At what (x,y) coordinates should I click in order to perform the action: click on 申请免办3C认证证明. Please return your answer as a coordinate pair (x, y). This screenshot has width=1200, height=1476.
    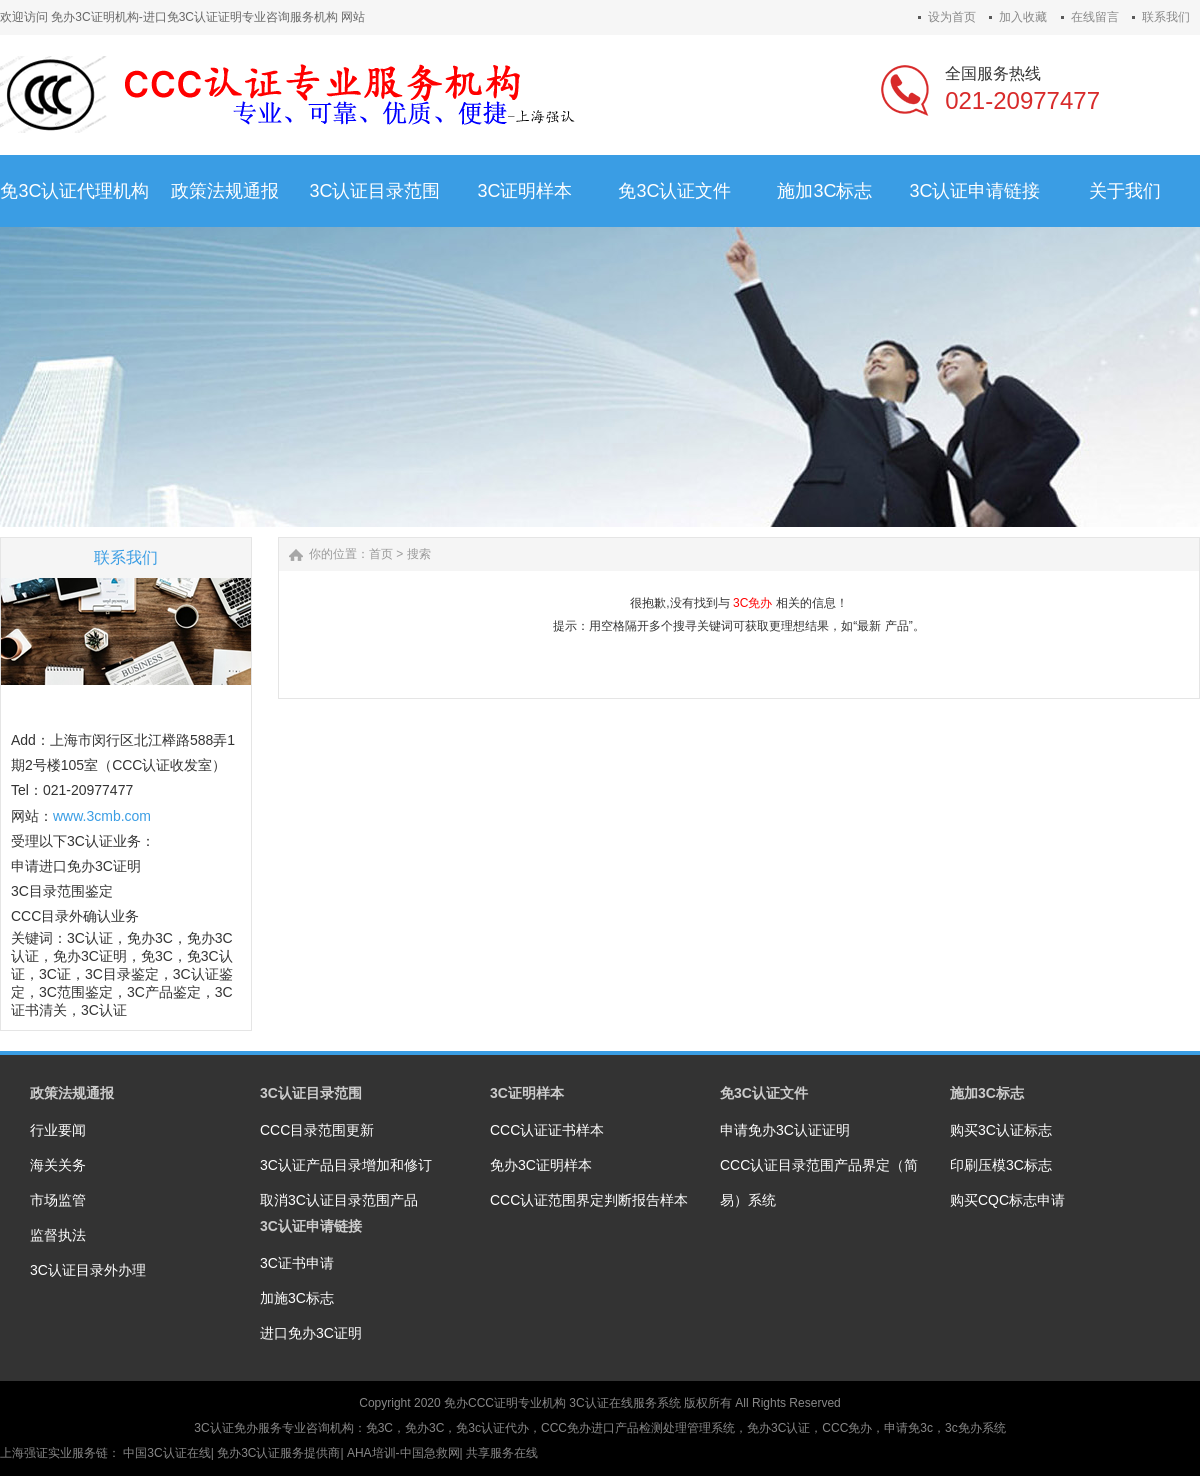
    Looking at the image, I should click on (785, 1130).